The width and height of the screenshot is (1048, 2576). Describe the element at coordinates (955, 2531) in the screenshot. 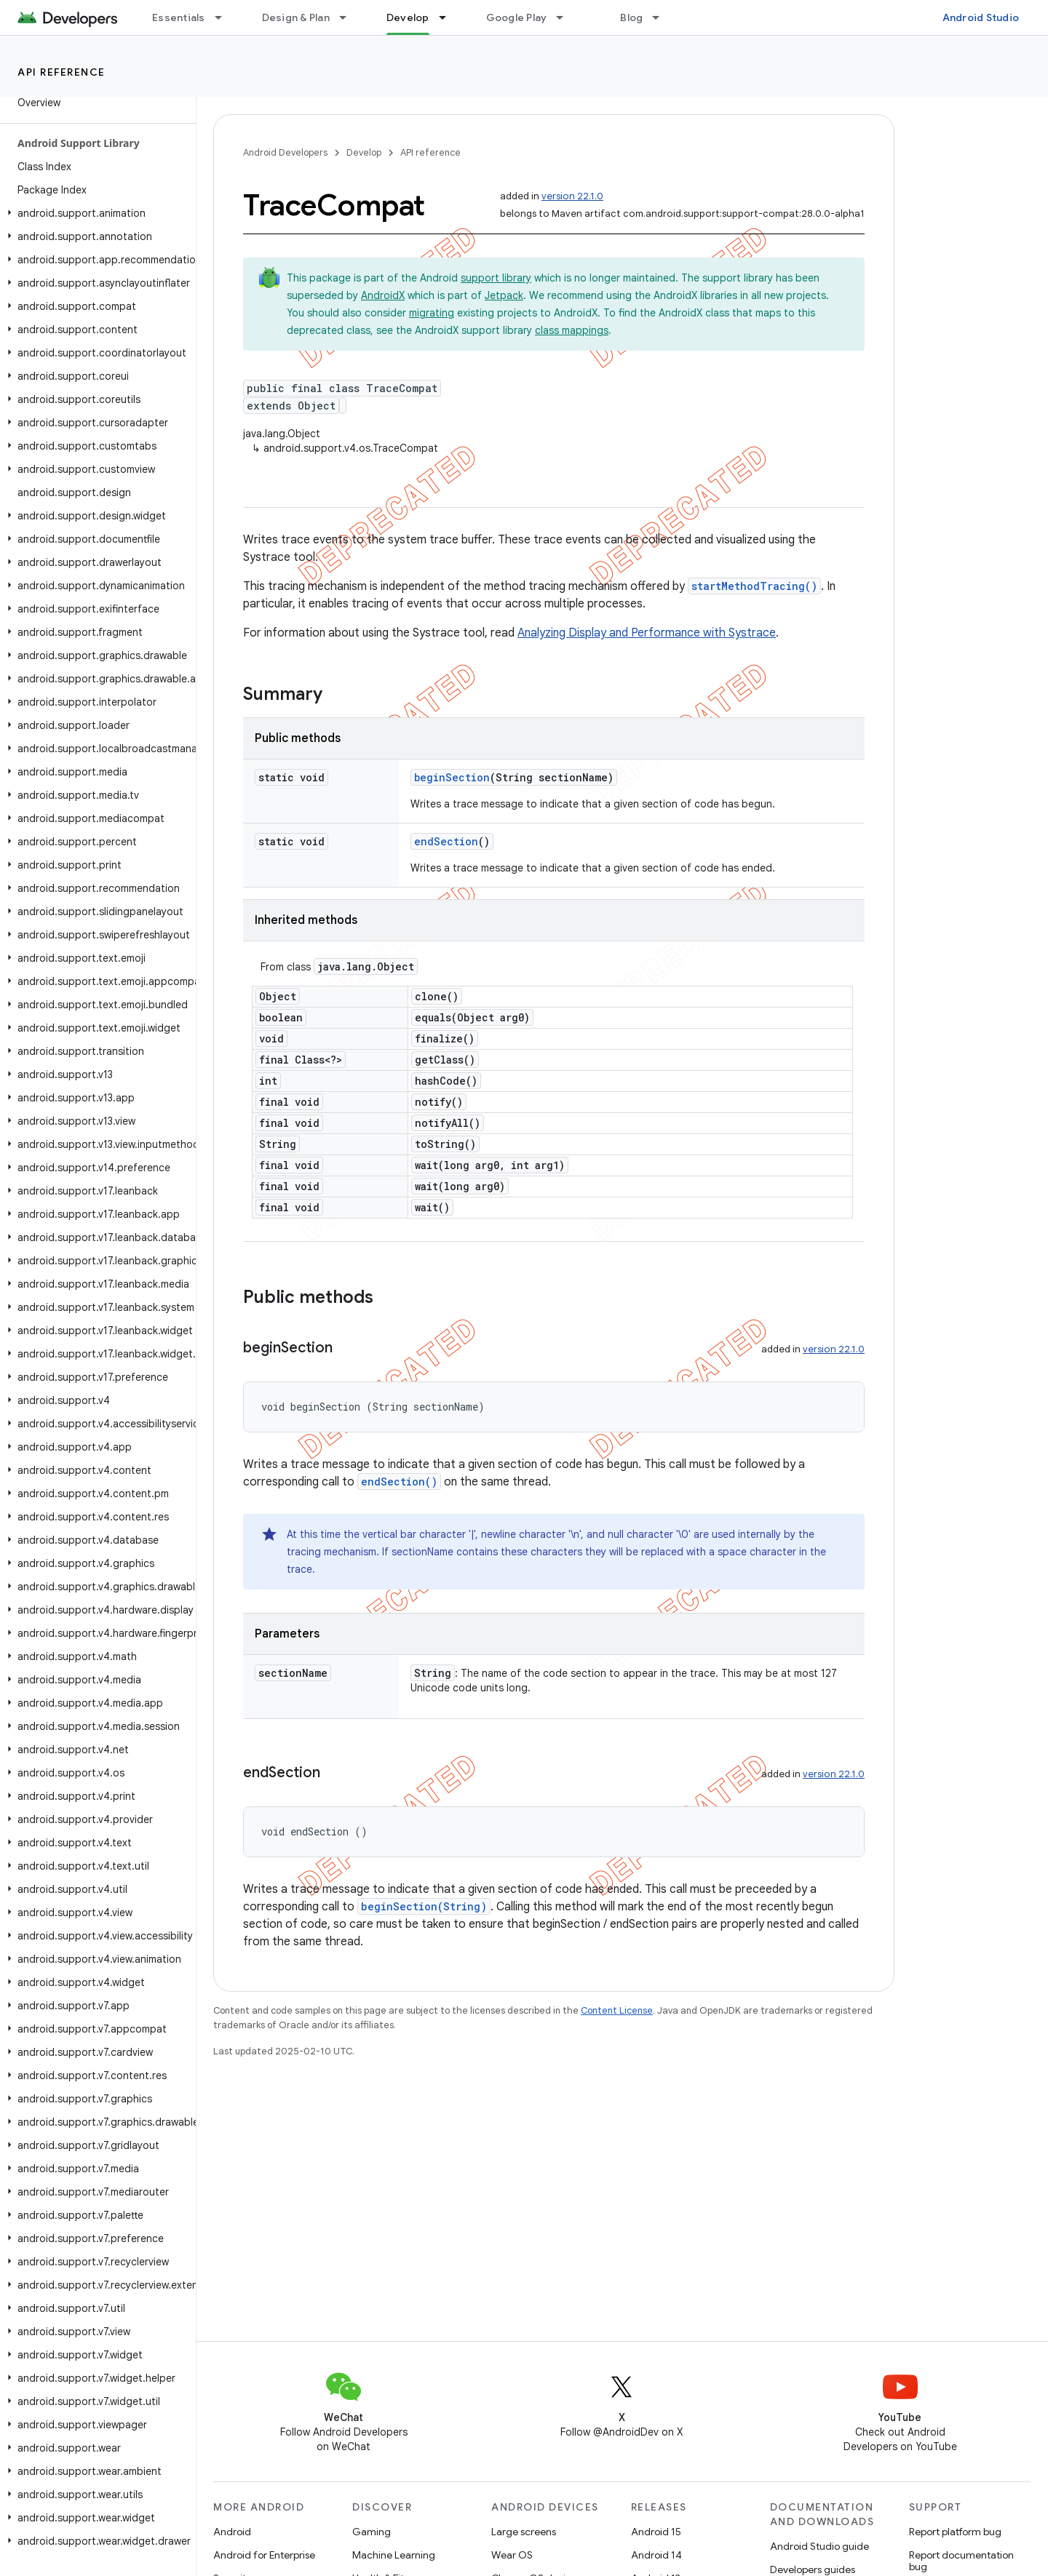

I see `Report platform bug` at that location.